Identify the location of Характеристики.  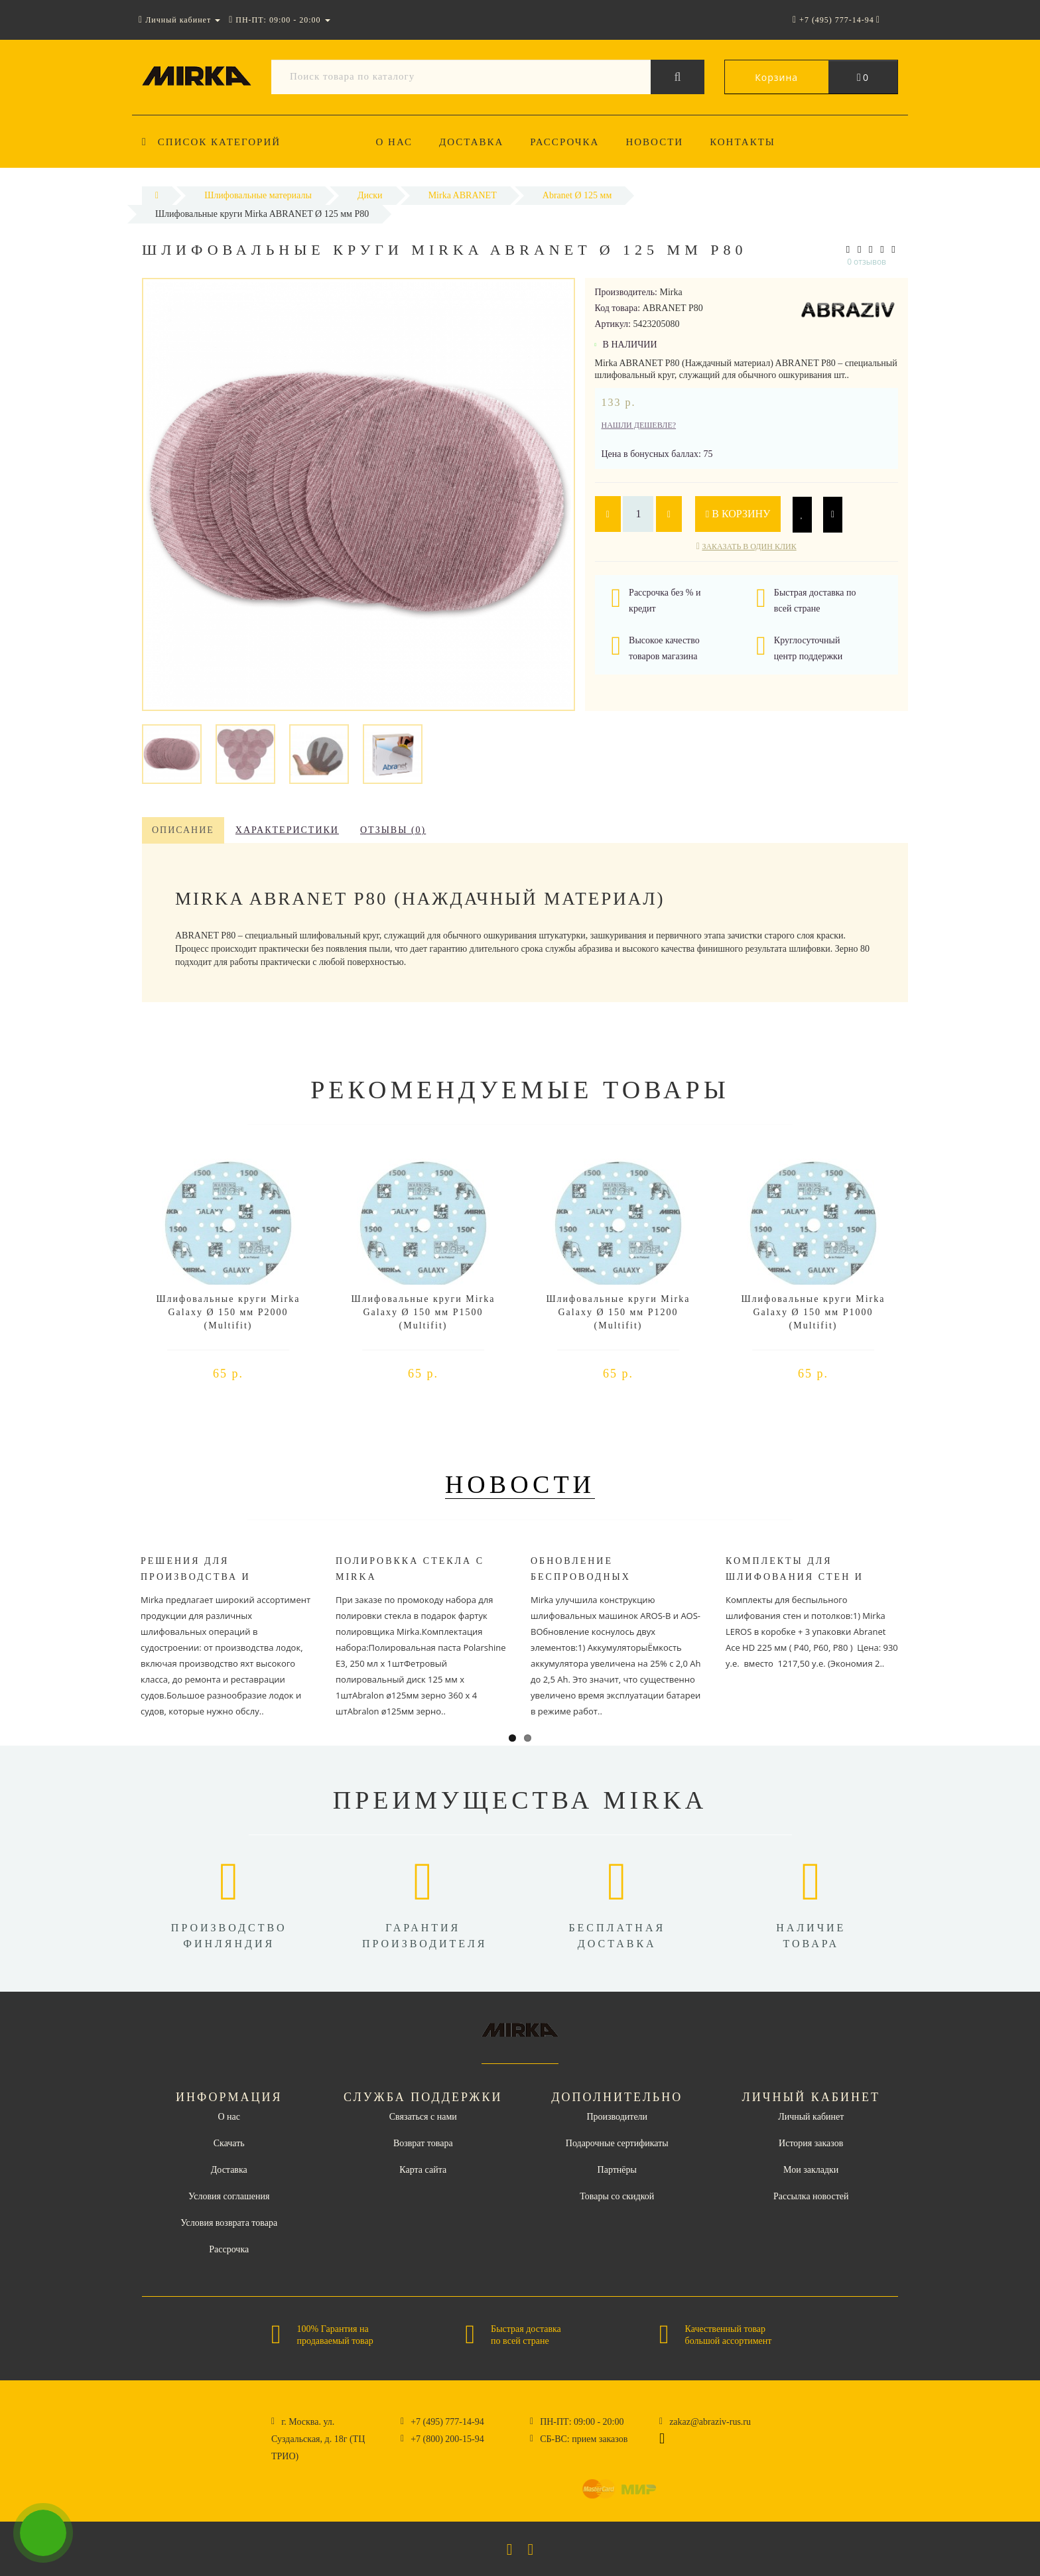
(287, 830).